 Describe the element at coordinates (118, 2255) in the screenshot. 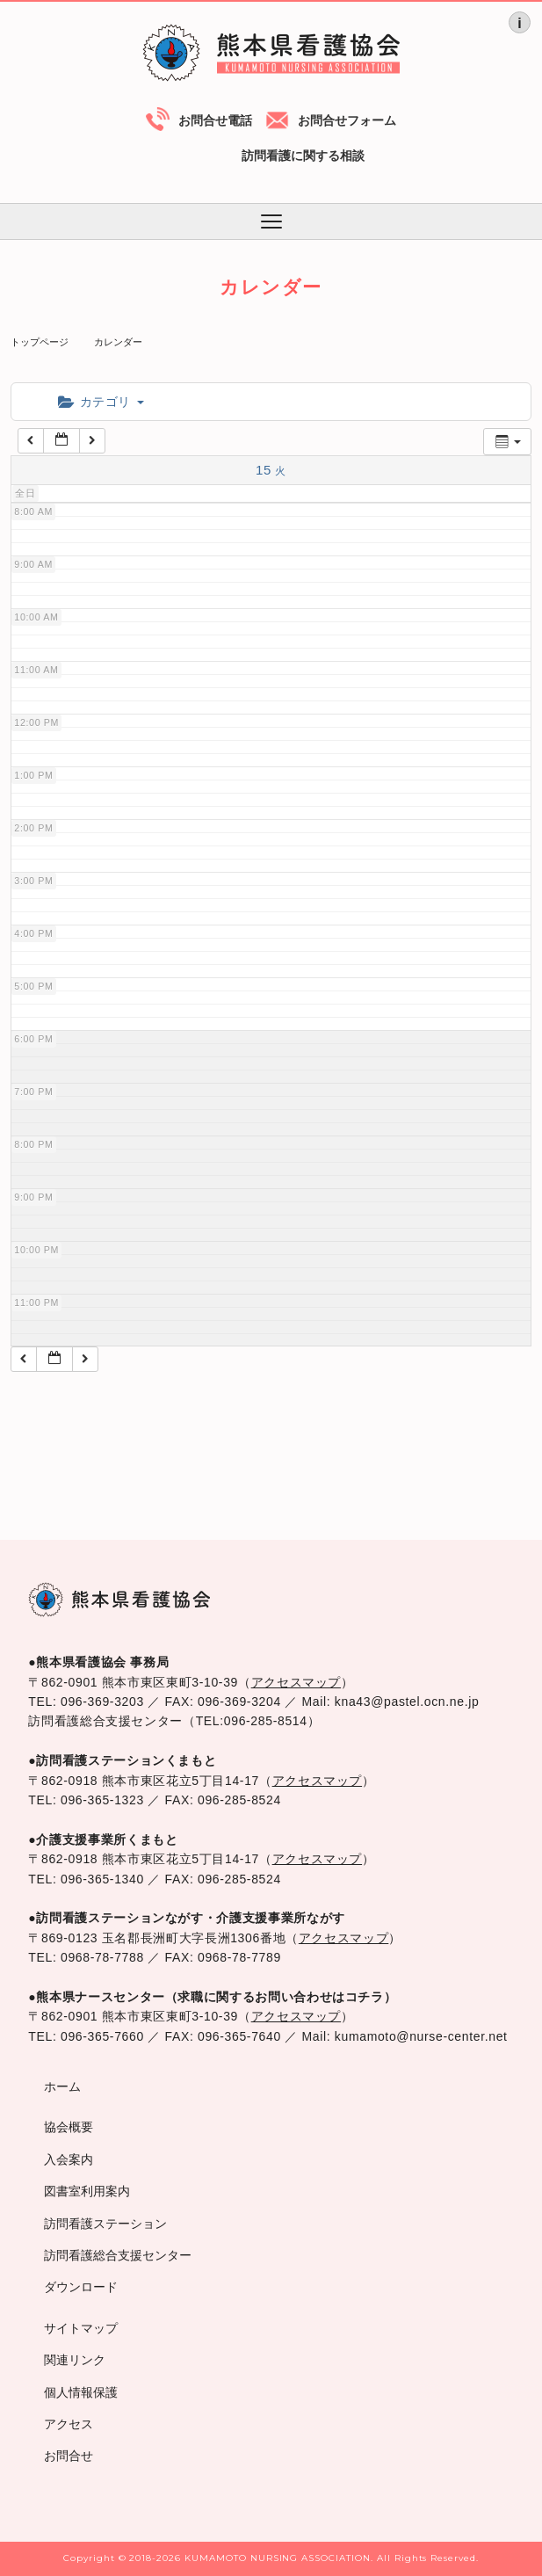

I see `訪問看護総合支援センター` at that location.